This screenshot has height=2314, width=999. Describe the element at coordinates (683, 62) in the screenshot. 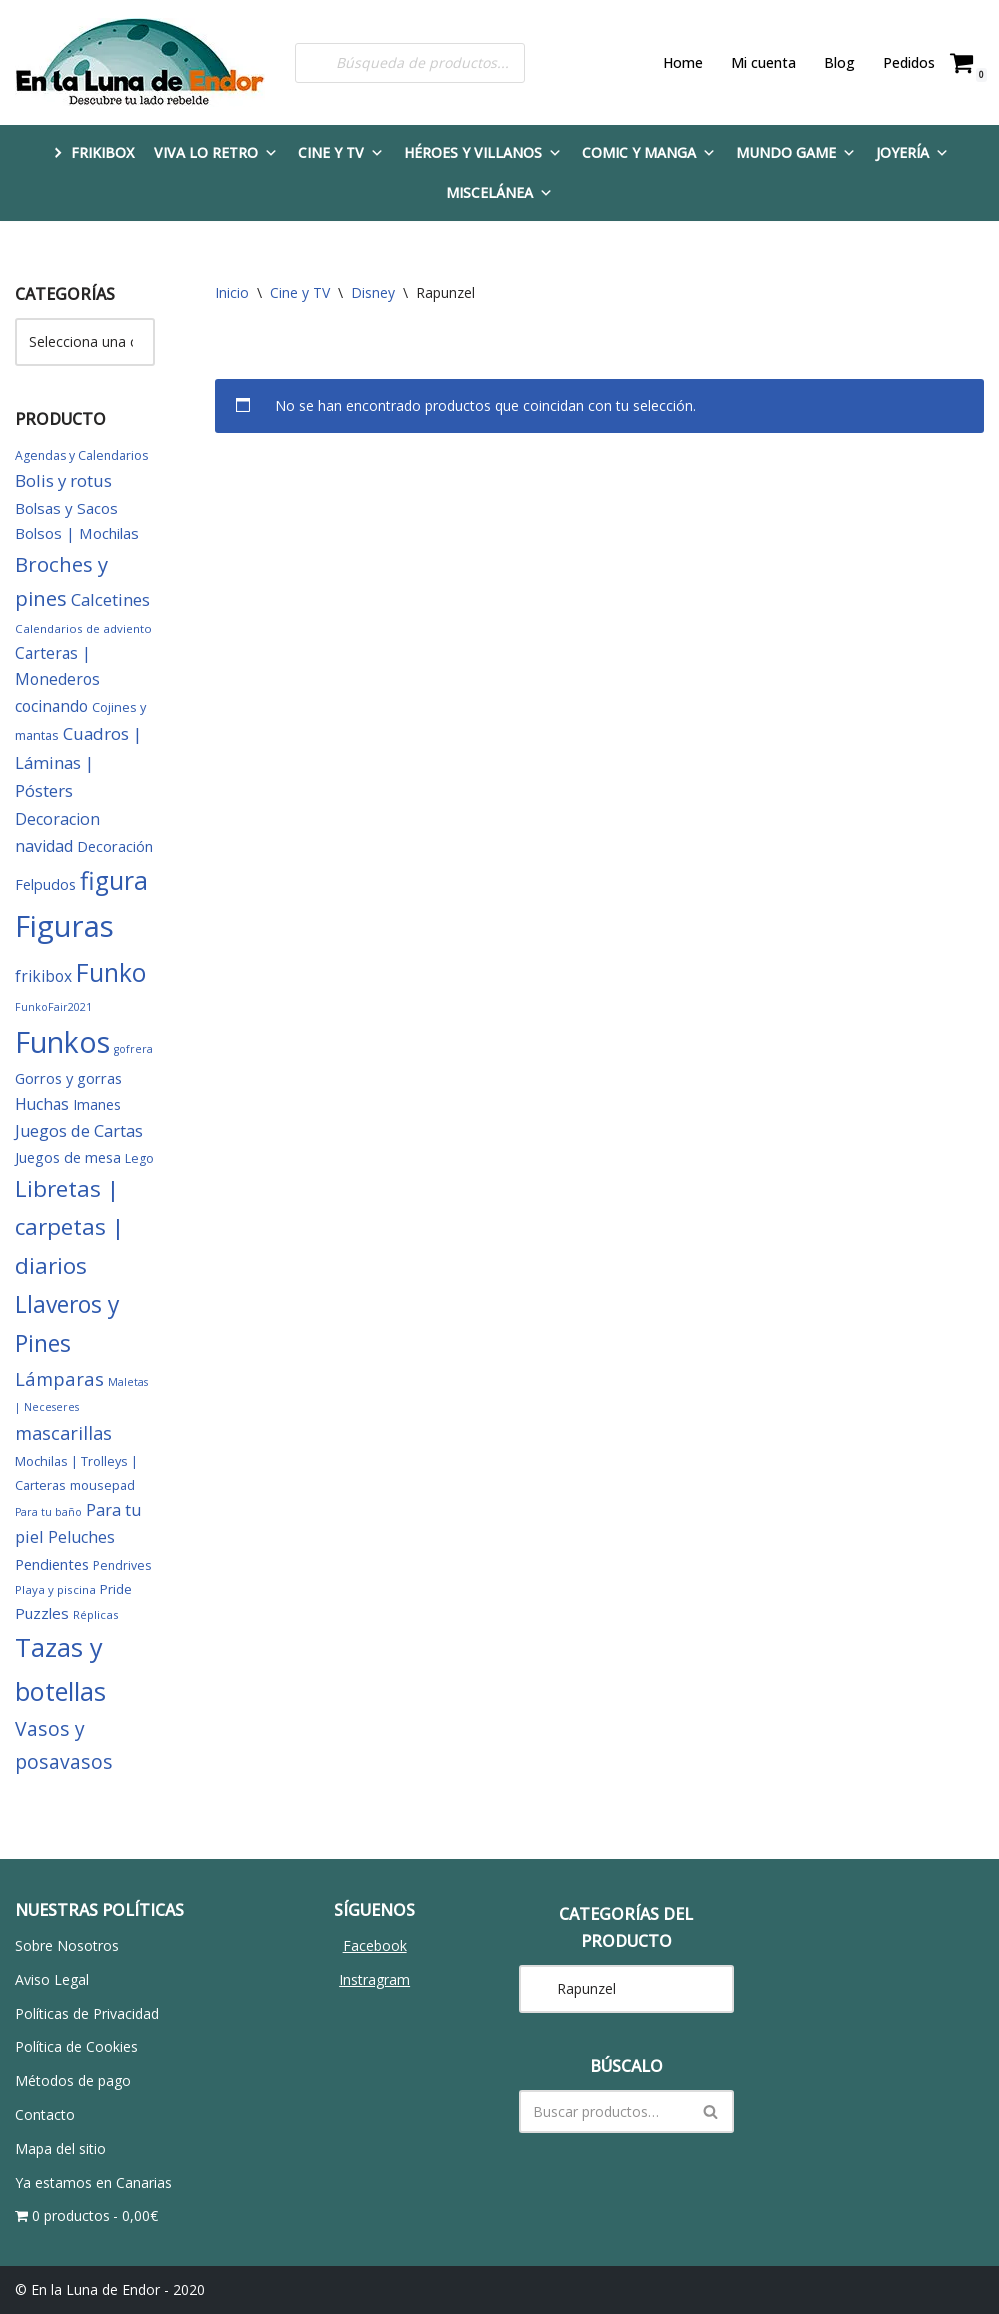

I see `Home` at that location.